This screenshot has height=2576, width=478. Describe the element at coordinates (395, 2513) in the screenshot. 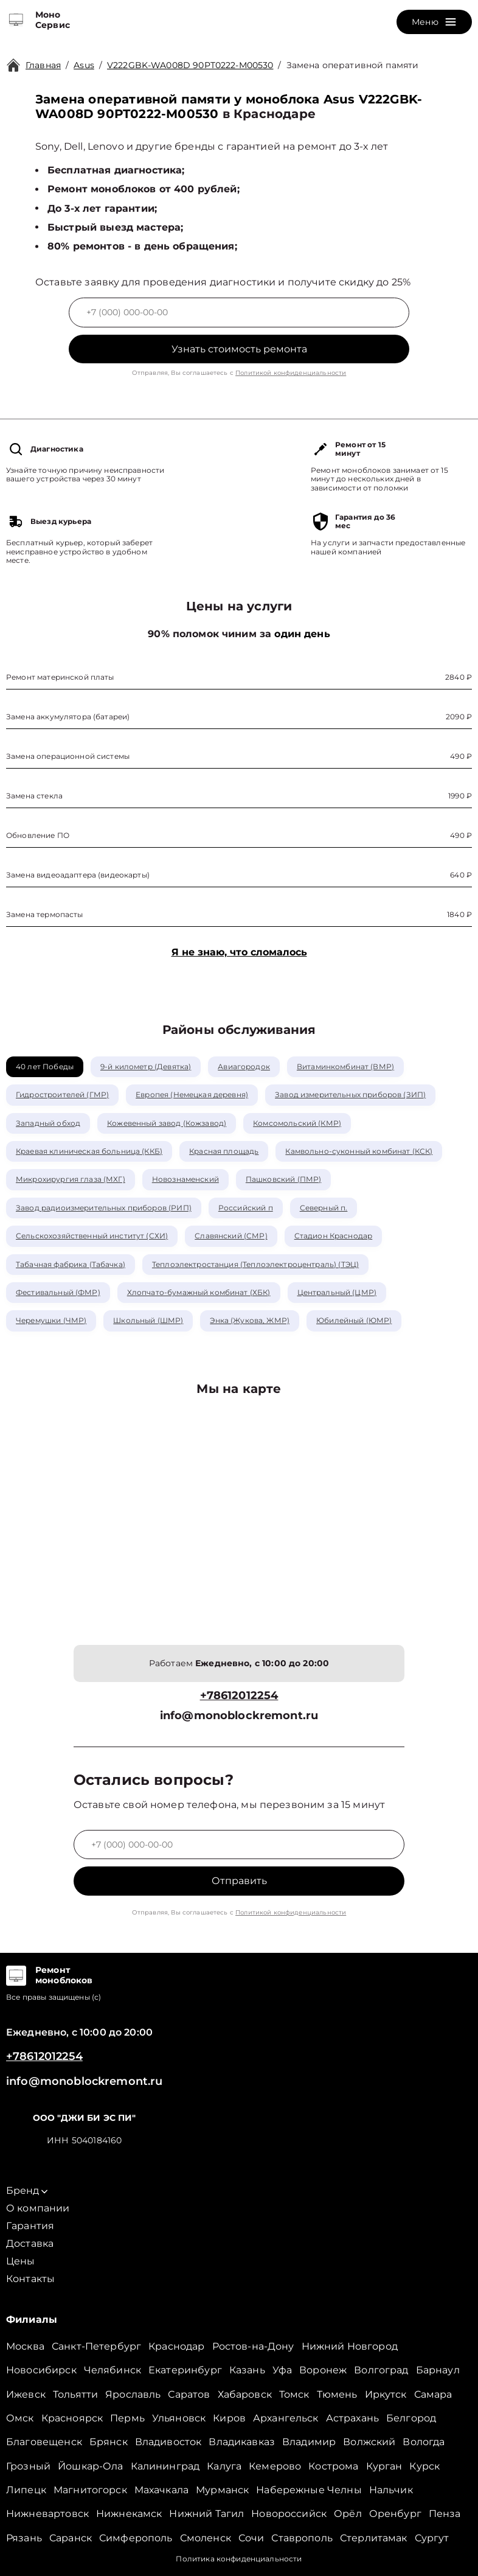

I see `Оренбург` at that location.